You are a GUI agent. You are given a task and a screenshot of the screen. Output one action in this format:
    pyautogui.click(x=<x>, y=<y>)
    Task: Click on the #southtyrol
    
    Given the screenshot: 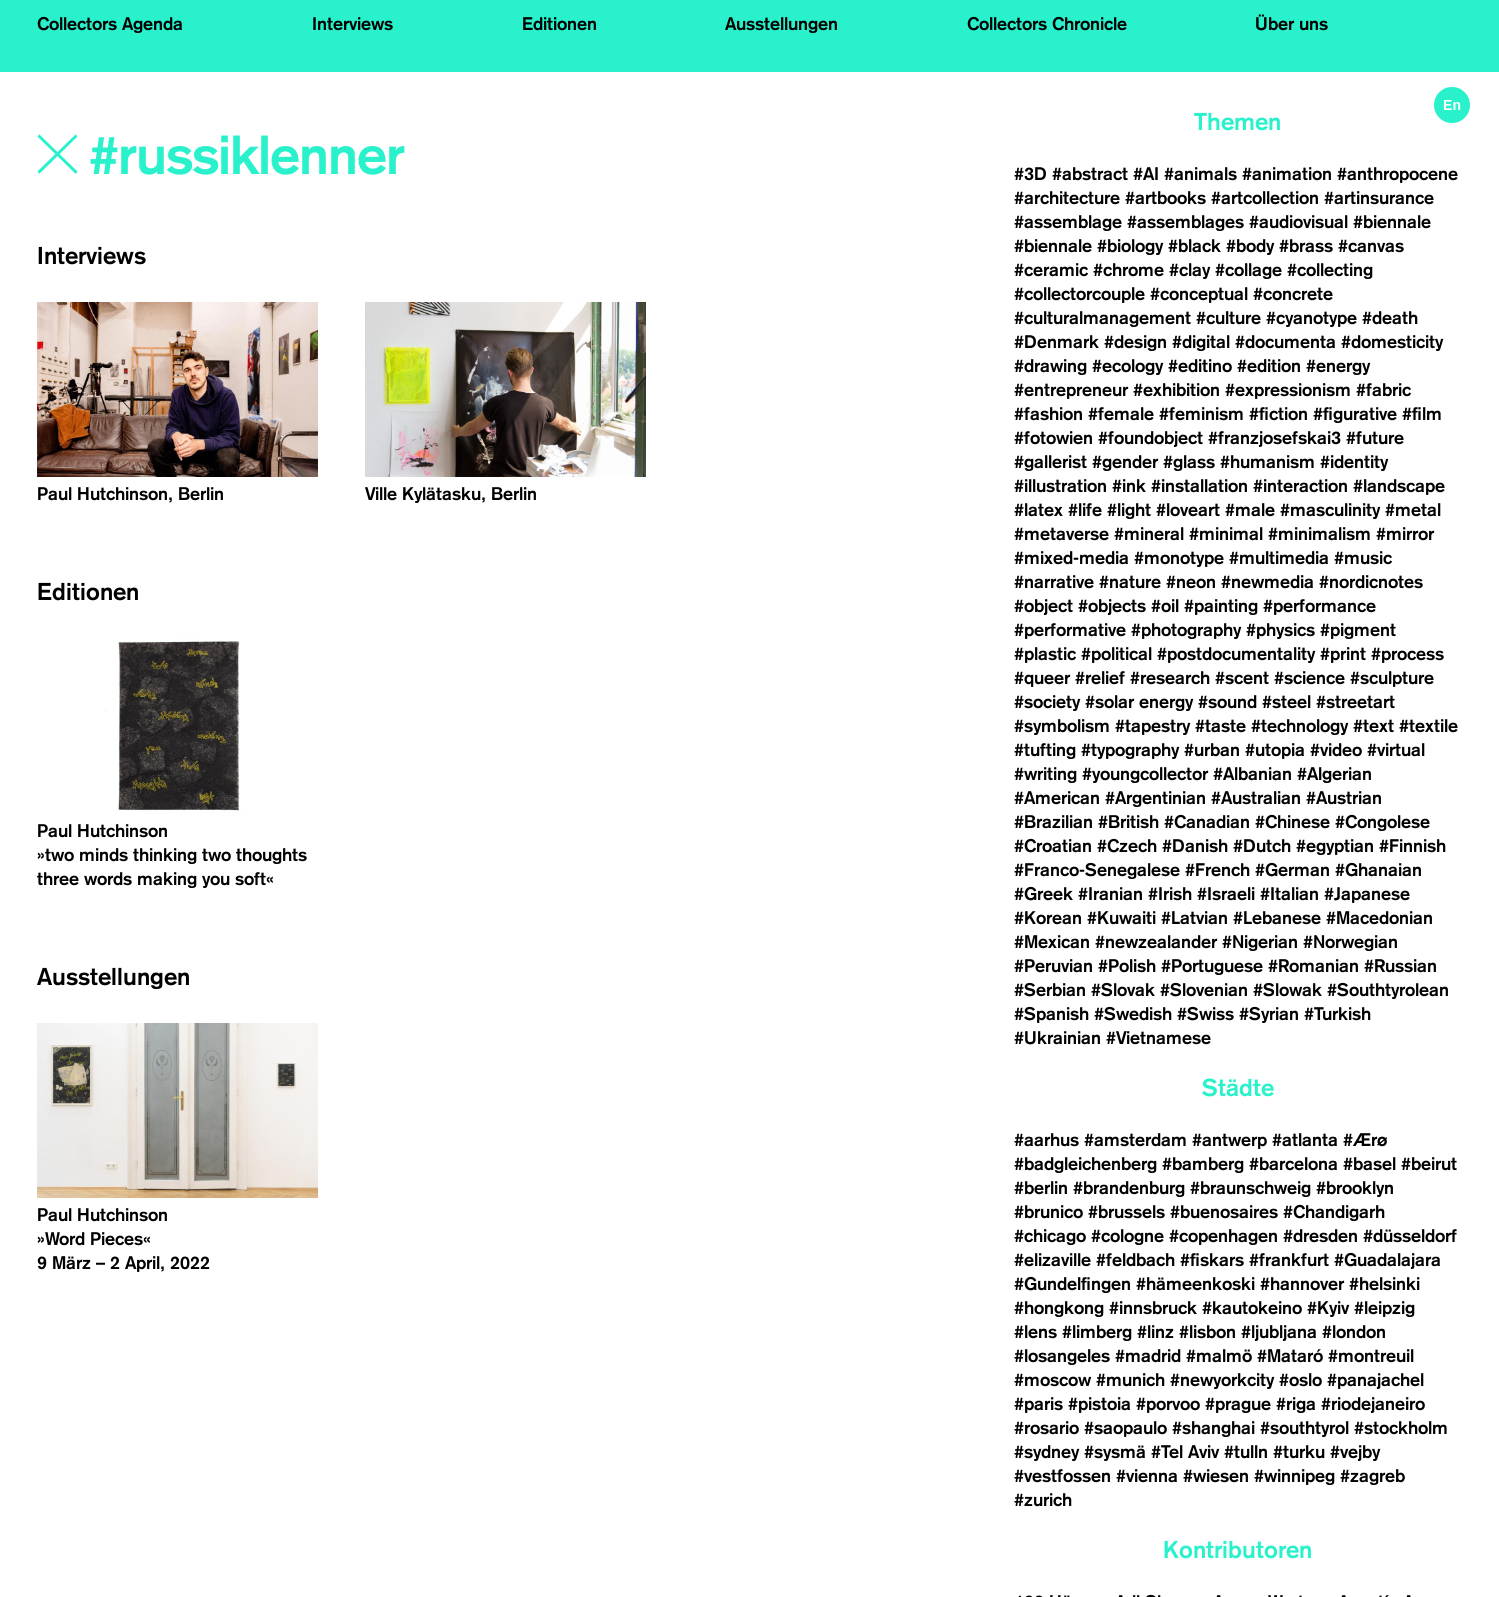 What is the action you would take?
    pyautogui.click(x=1304, y=1428)
    